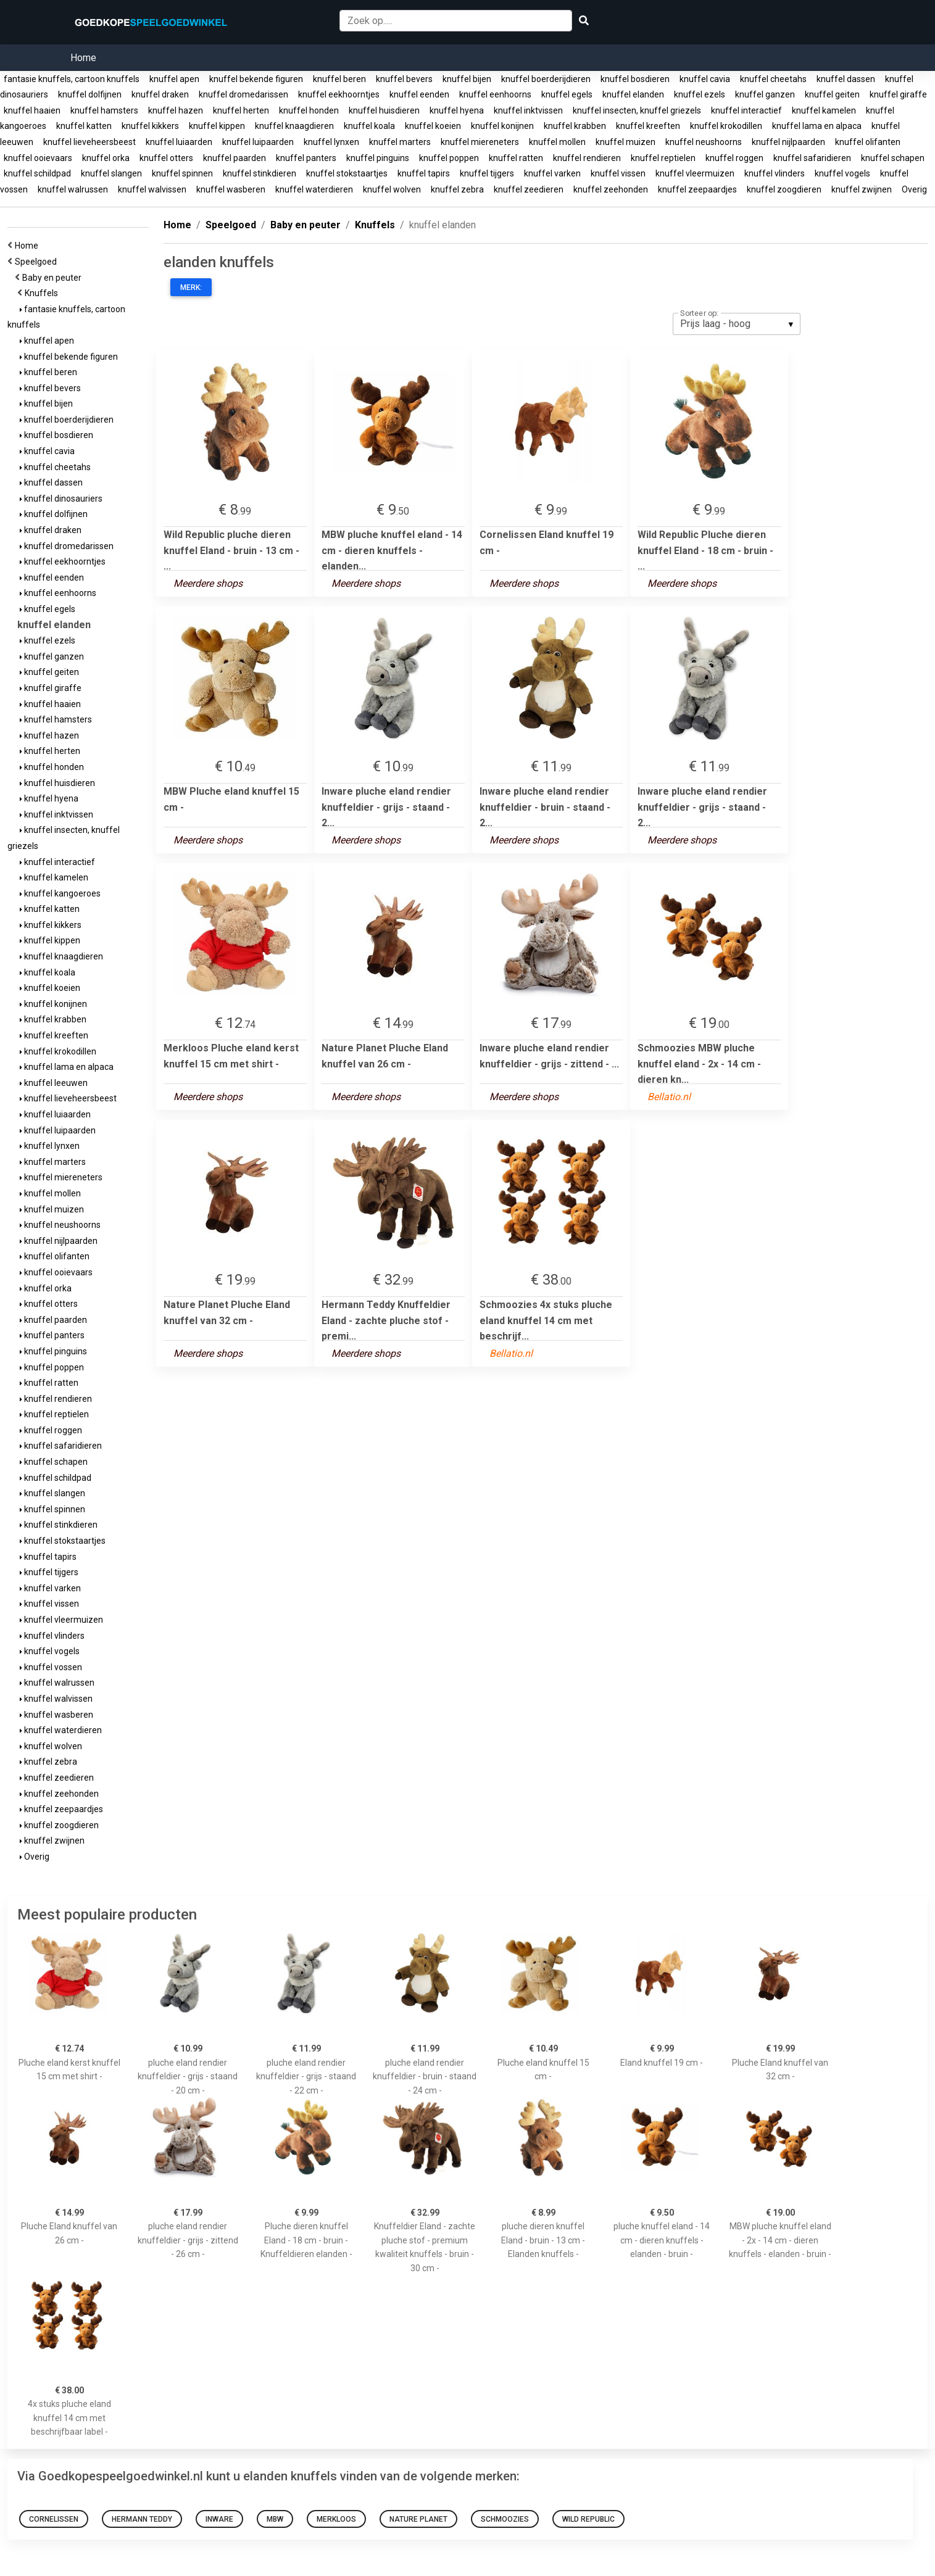 The height and width of the screenshot is (2576, 935). Describe the element at coordinates (38, 158) in the screenshot. I see `knuffel ooievaars` at that location.